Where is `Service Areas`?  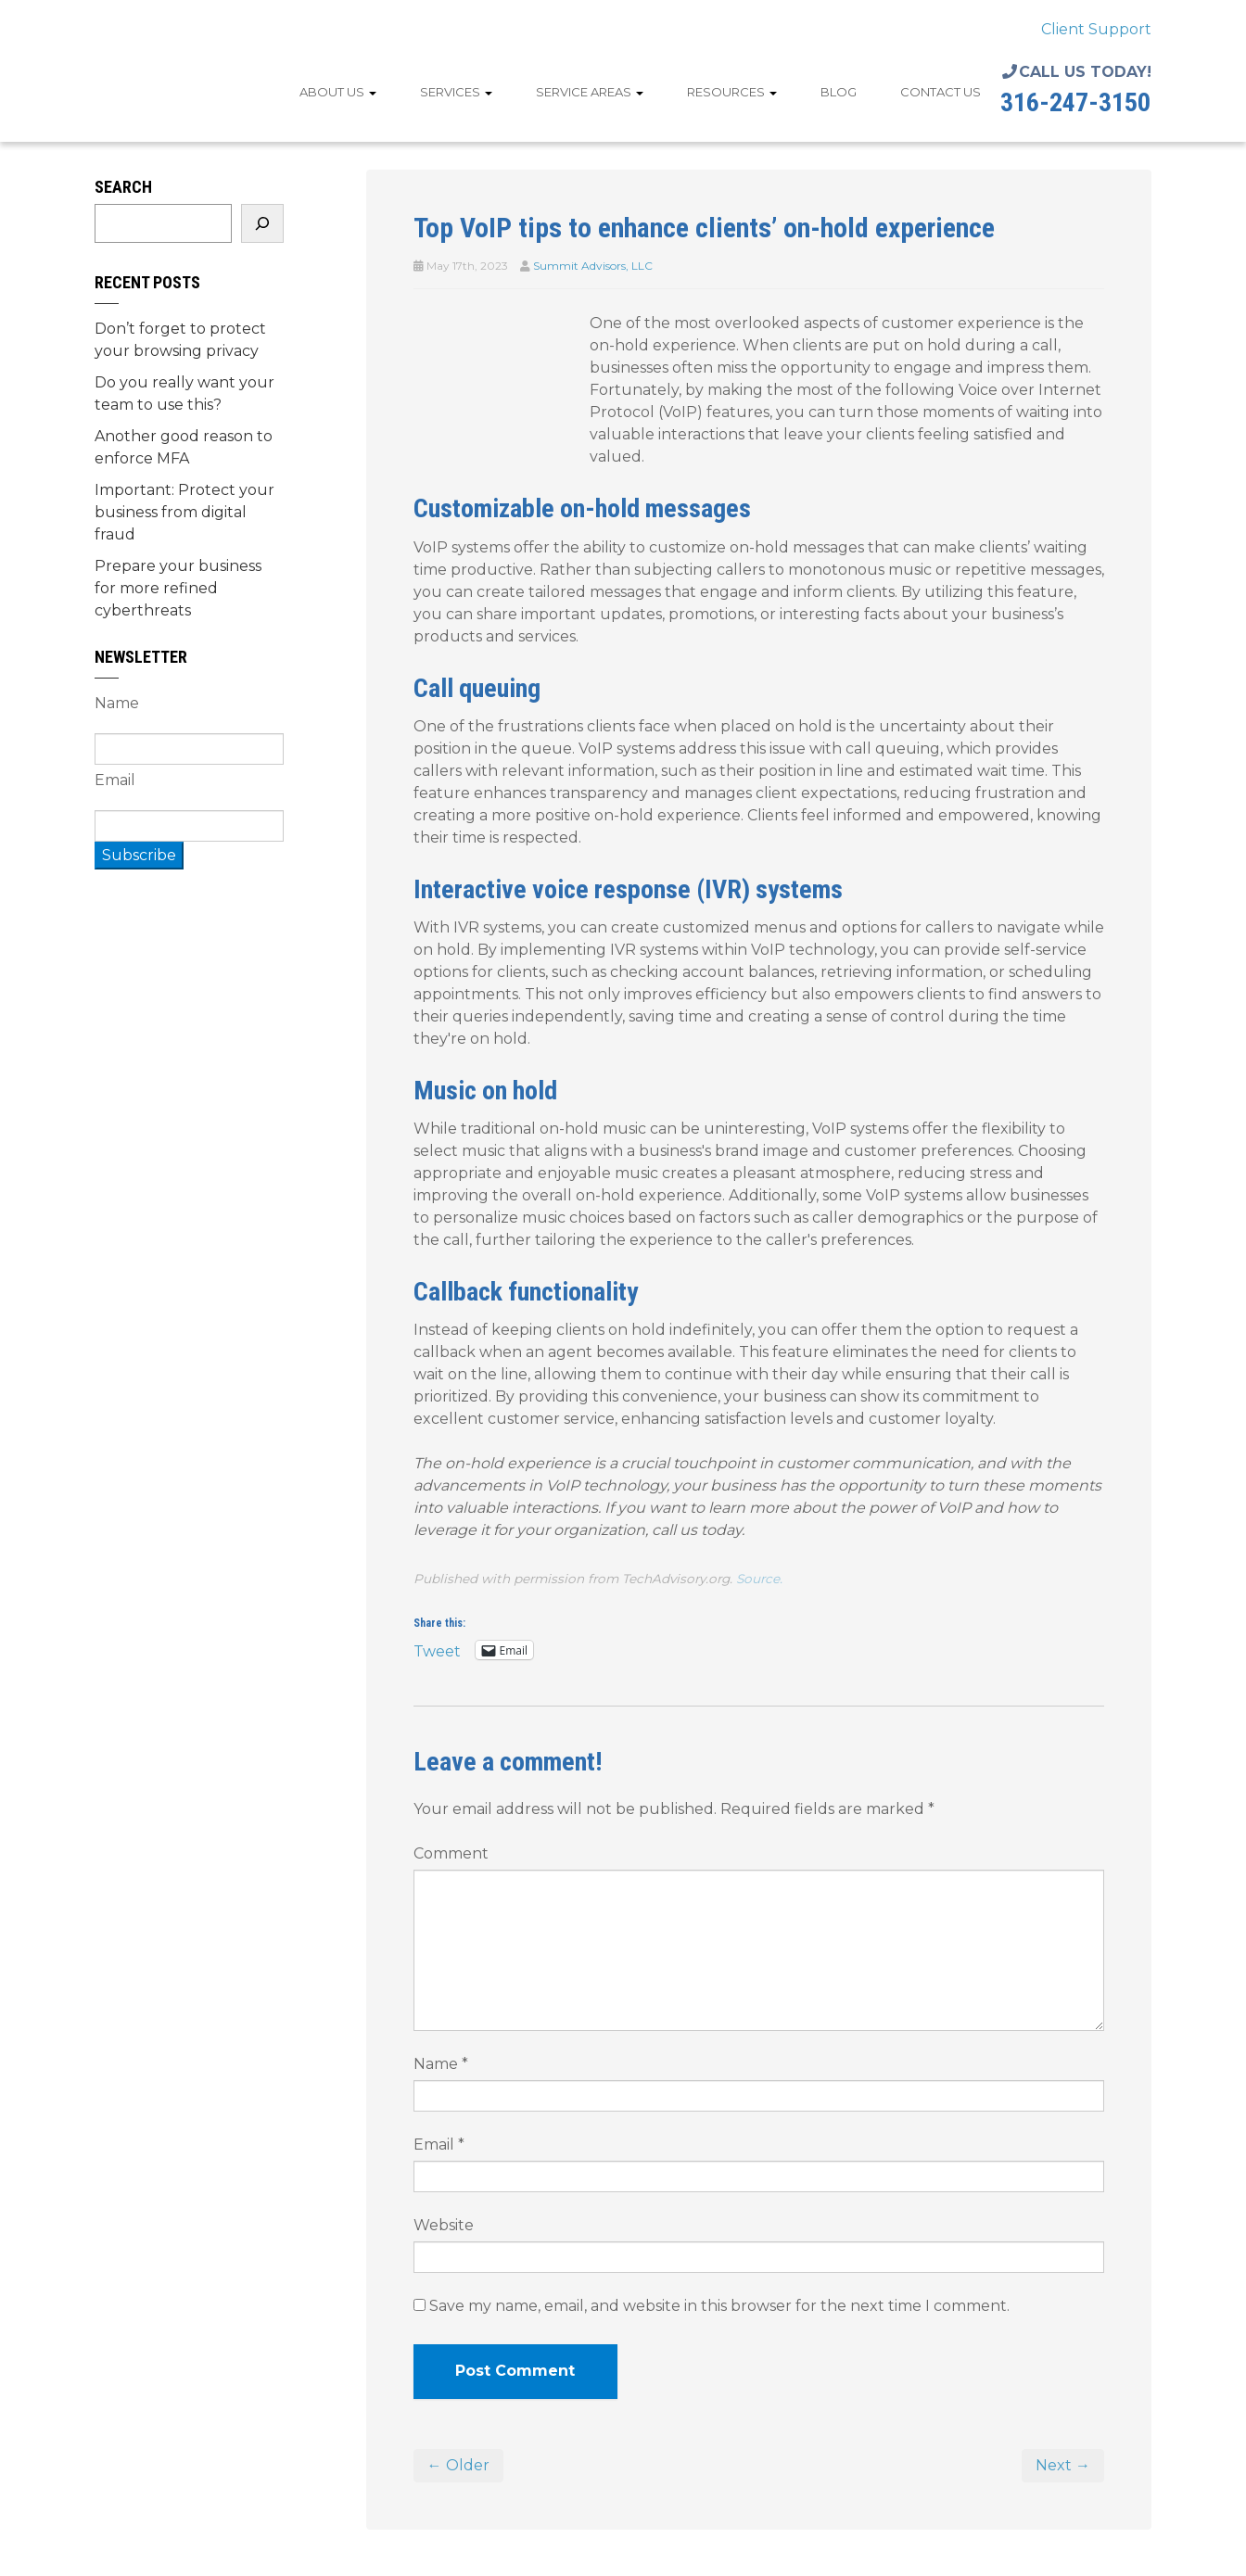 Service Areas is located at coordinates (589, 91).